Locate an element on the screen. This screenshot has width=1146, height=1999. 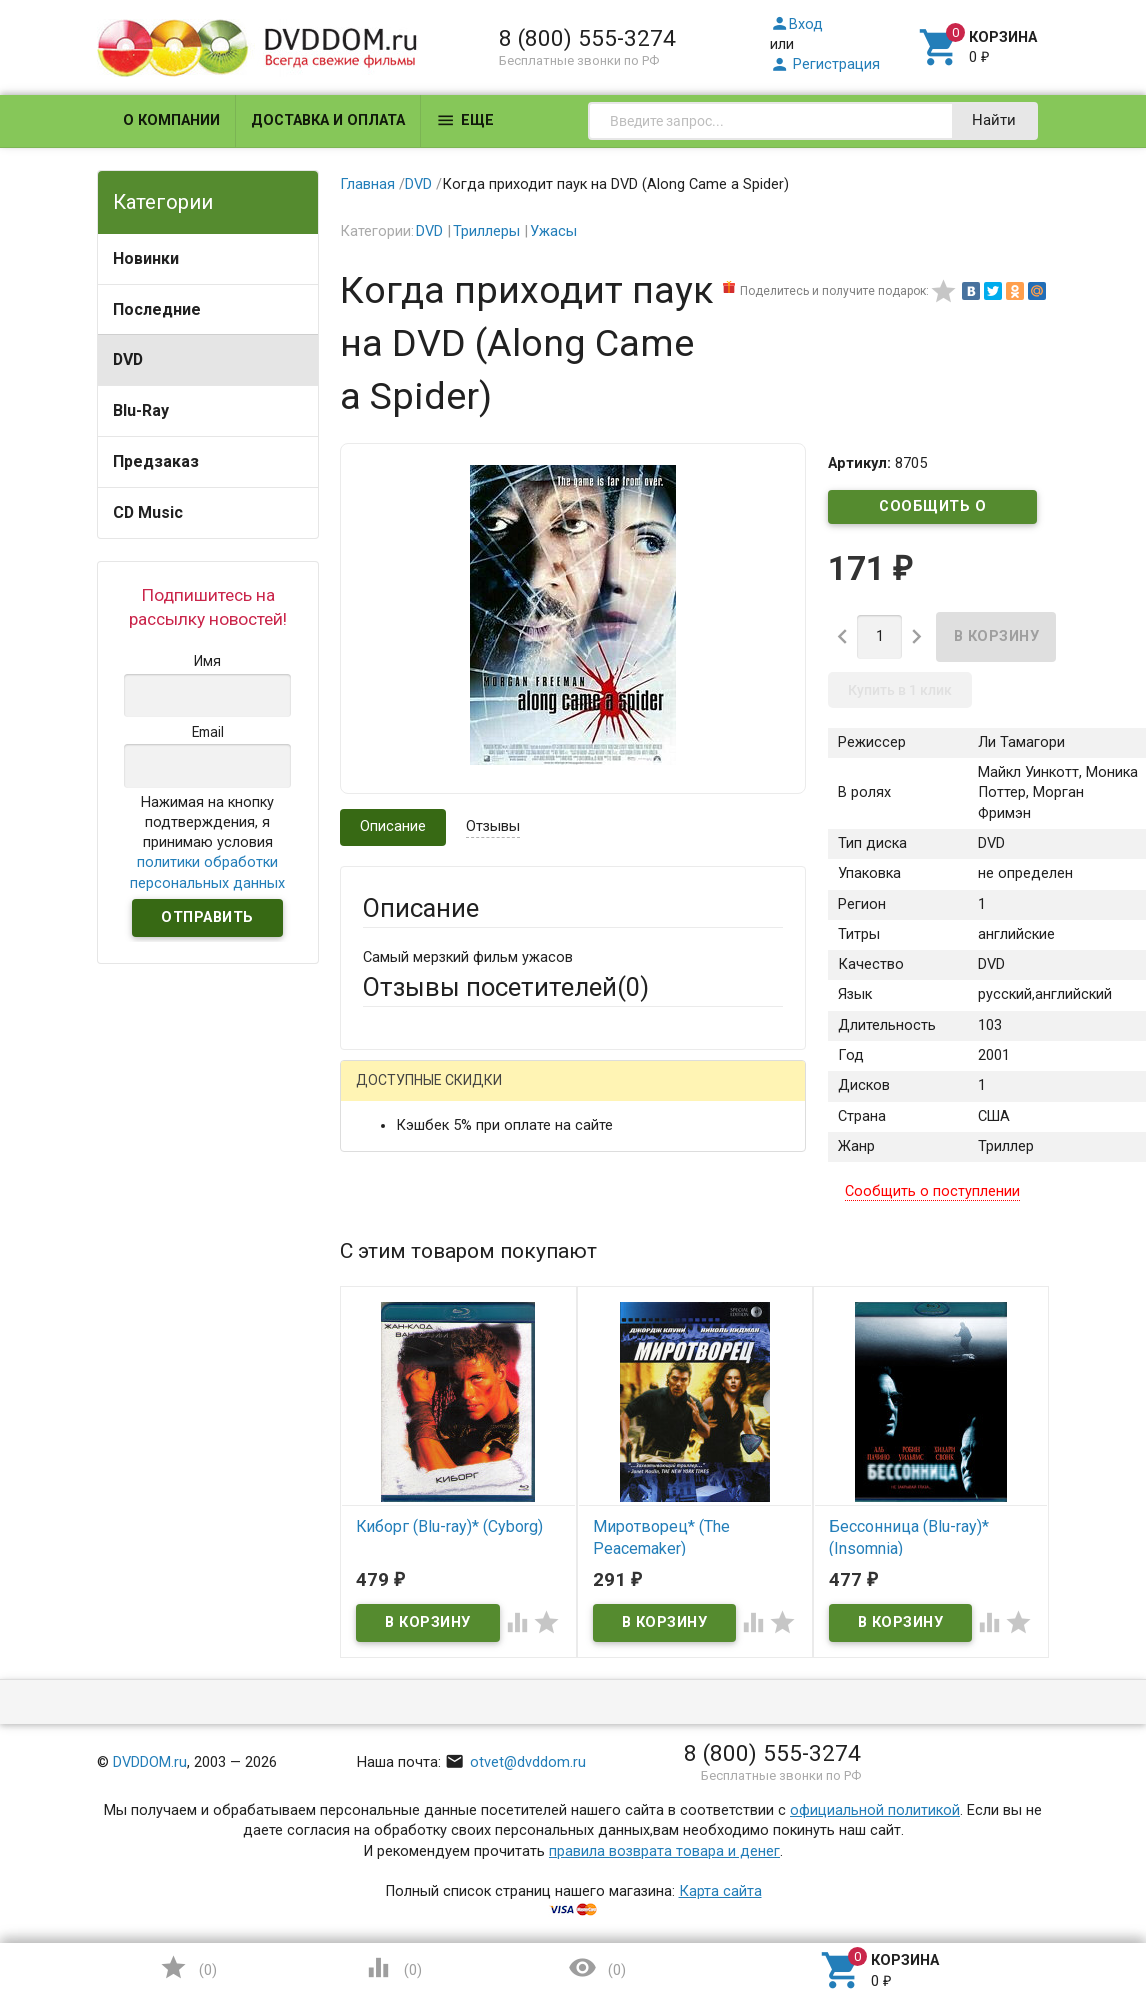
Ваше имя is located at coordinates (396, 1164).